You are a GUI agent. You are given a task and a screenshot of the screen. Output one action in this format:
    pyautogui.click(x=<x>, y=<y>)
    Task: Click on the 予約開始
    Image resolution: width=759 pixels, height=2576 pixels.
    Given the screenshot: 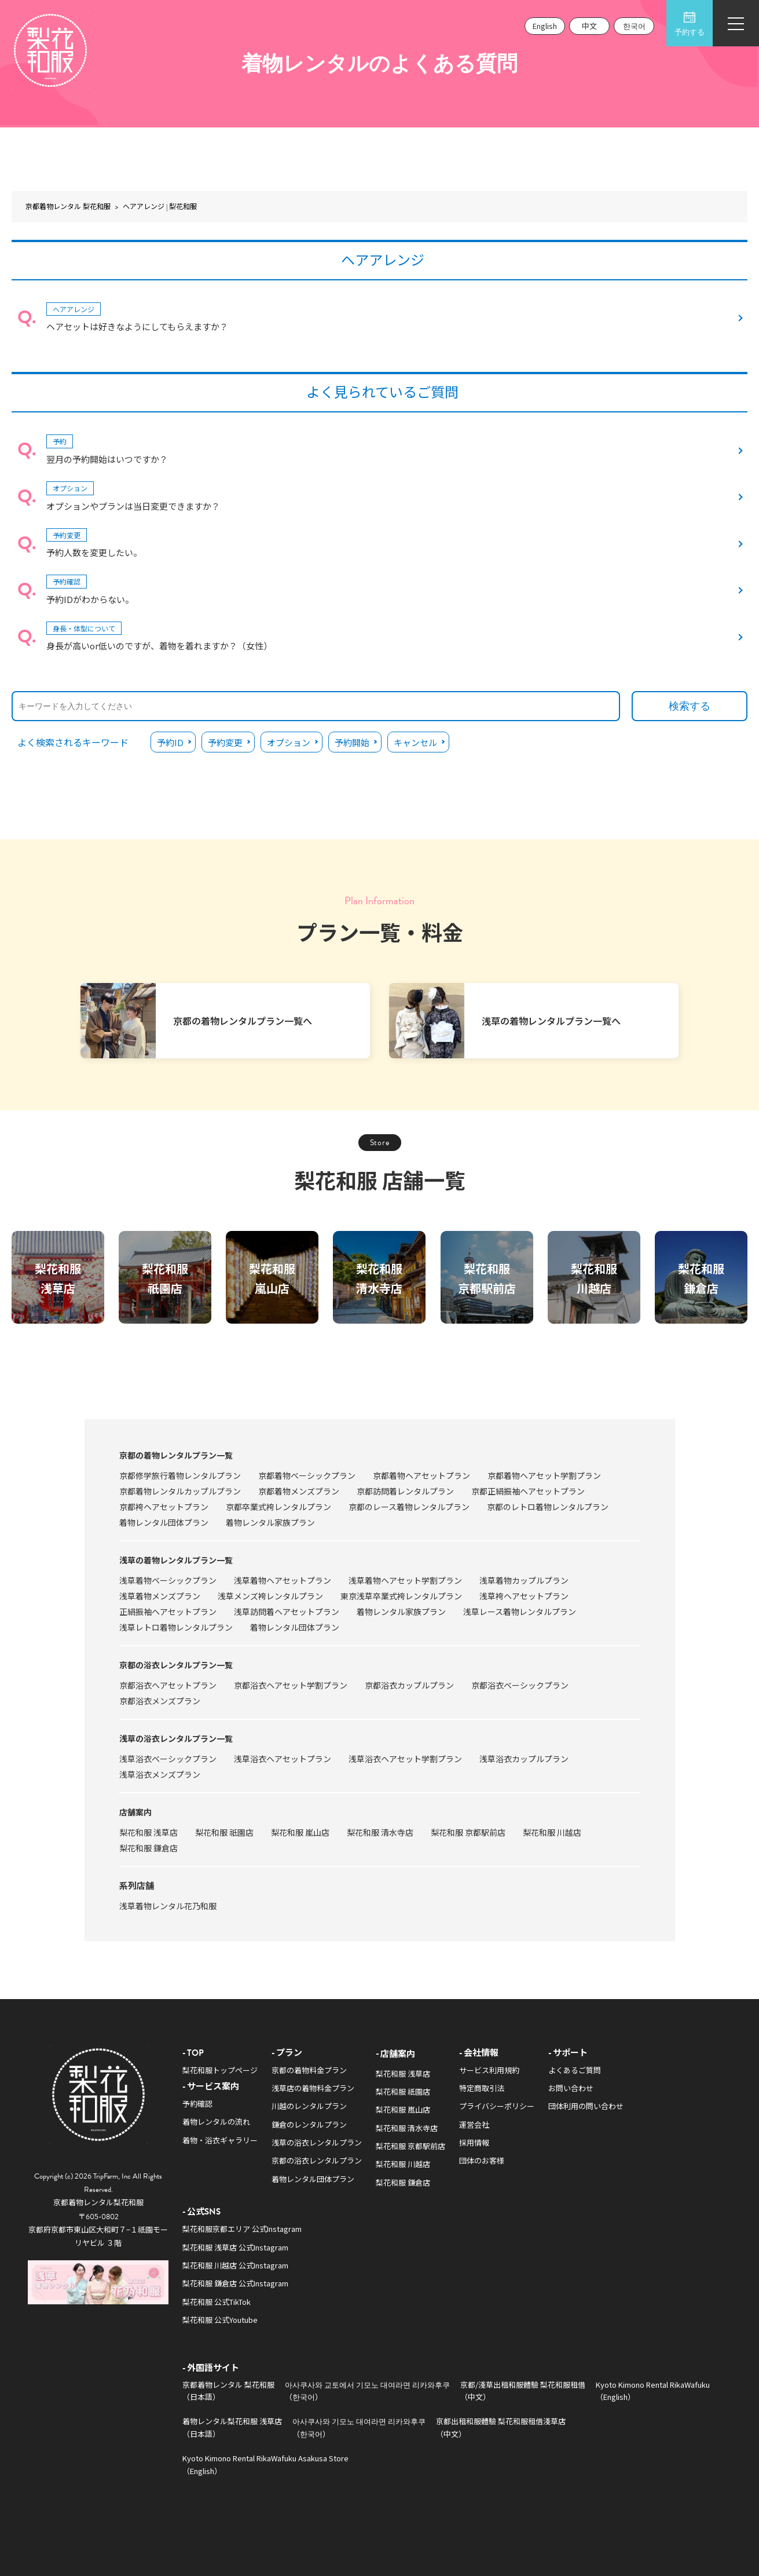 What is the action you would take?
    pyautogui.click(x=352, y=742)
    